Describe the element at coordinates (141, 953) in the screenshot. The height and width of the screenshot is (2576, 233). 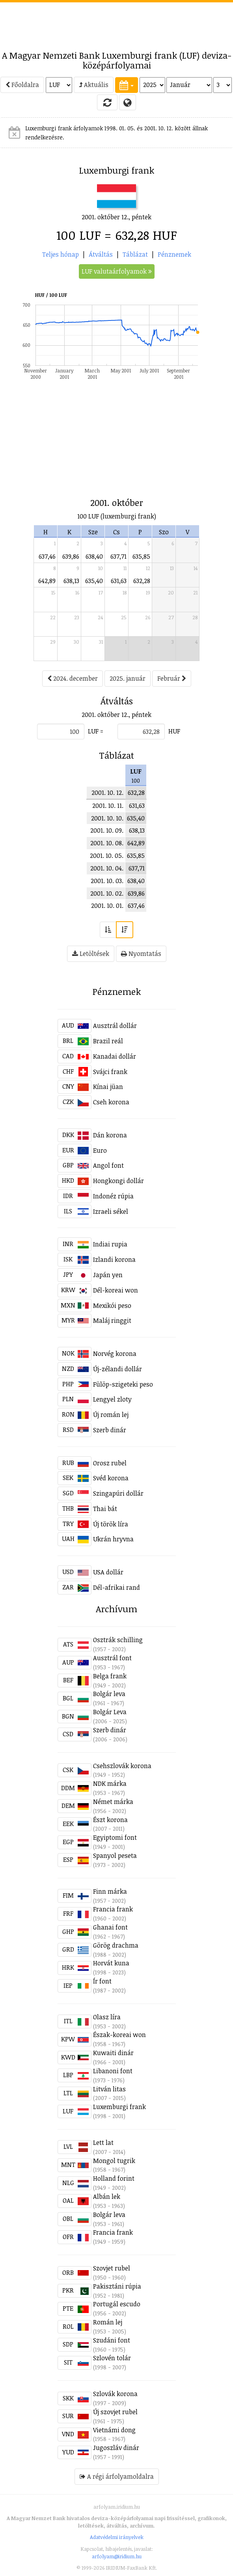
I see `Nyomtatás` at that location.